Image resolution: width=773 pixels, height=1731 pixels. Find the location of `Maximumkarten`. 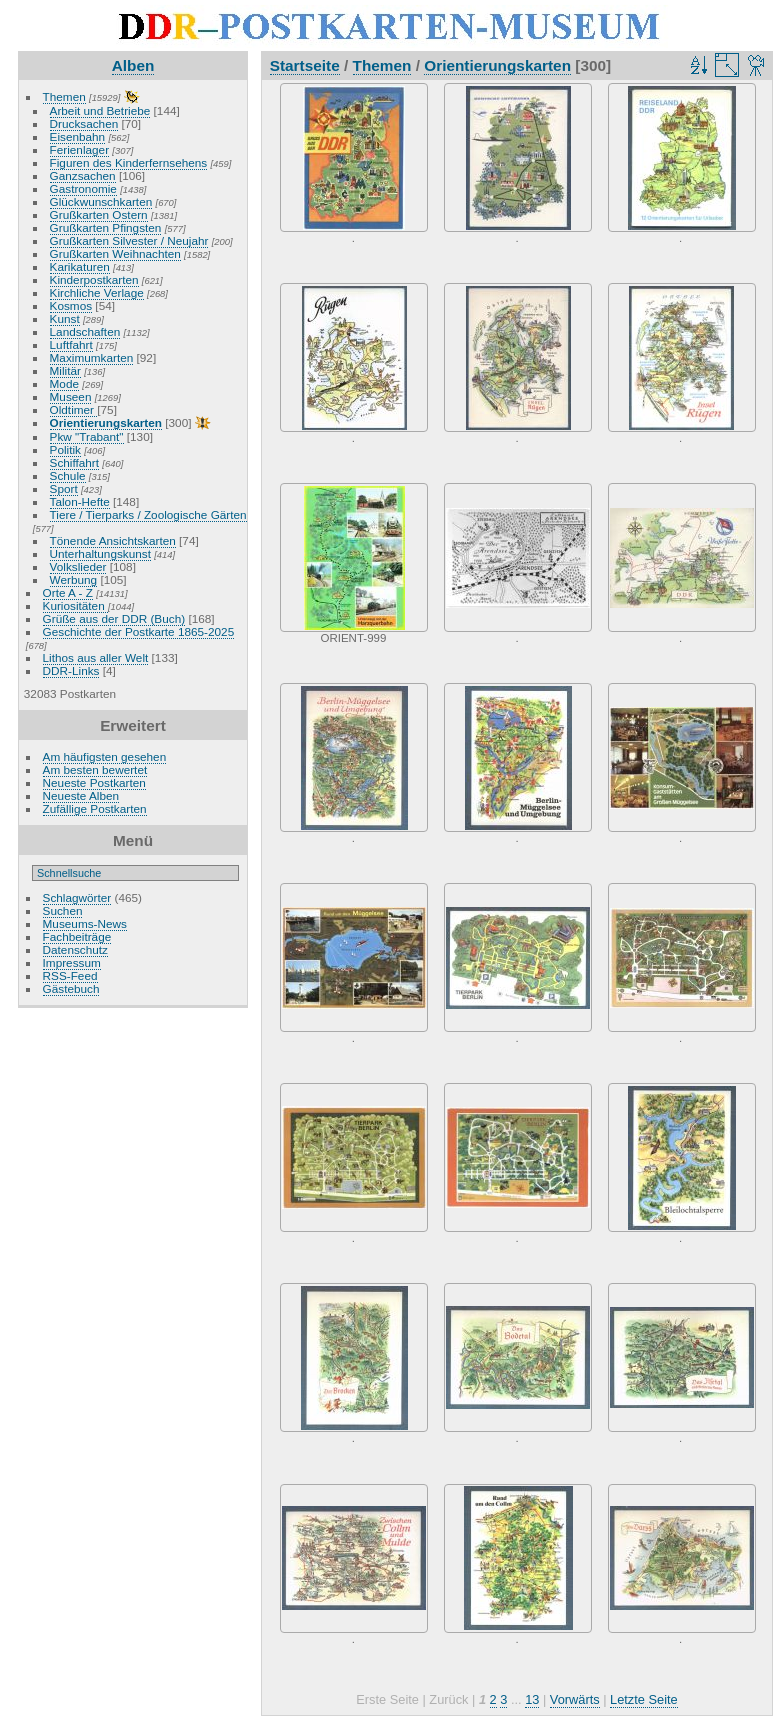

Maximumkarten is located at coordinates (92, 357).